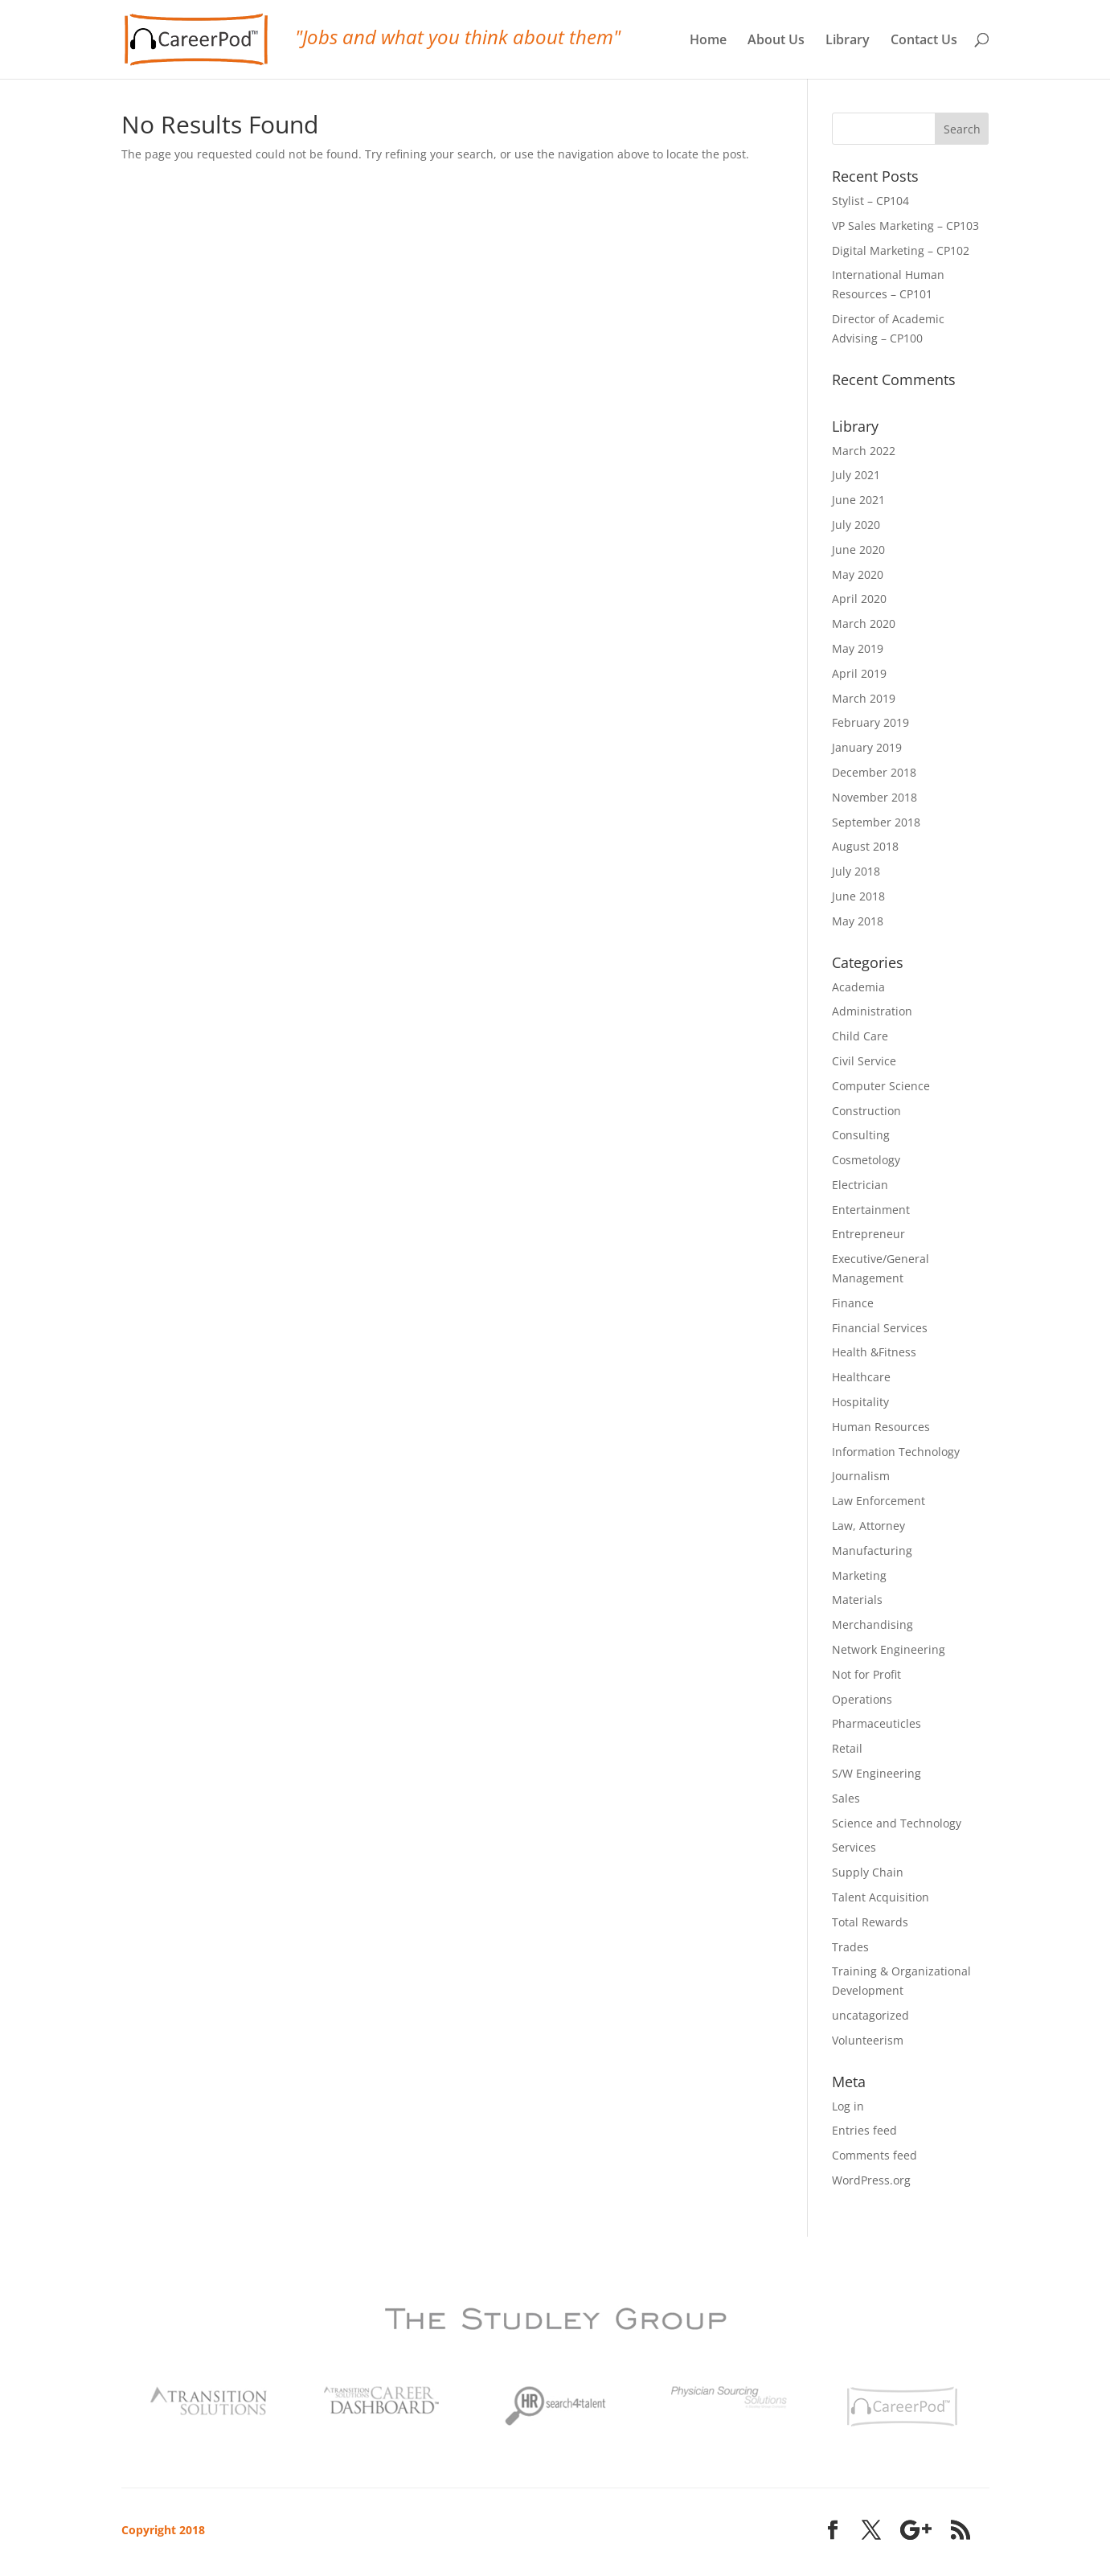 The width and height of the screenshot is (1110, 2576). Describe the element at coordinates (888, 1649) in the screenshot. I see `Network Engineering` at that location.